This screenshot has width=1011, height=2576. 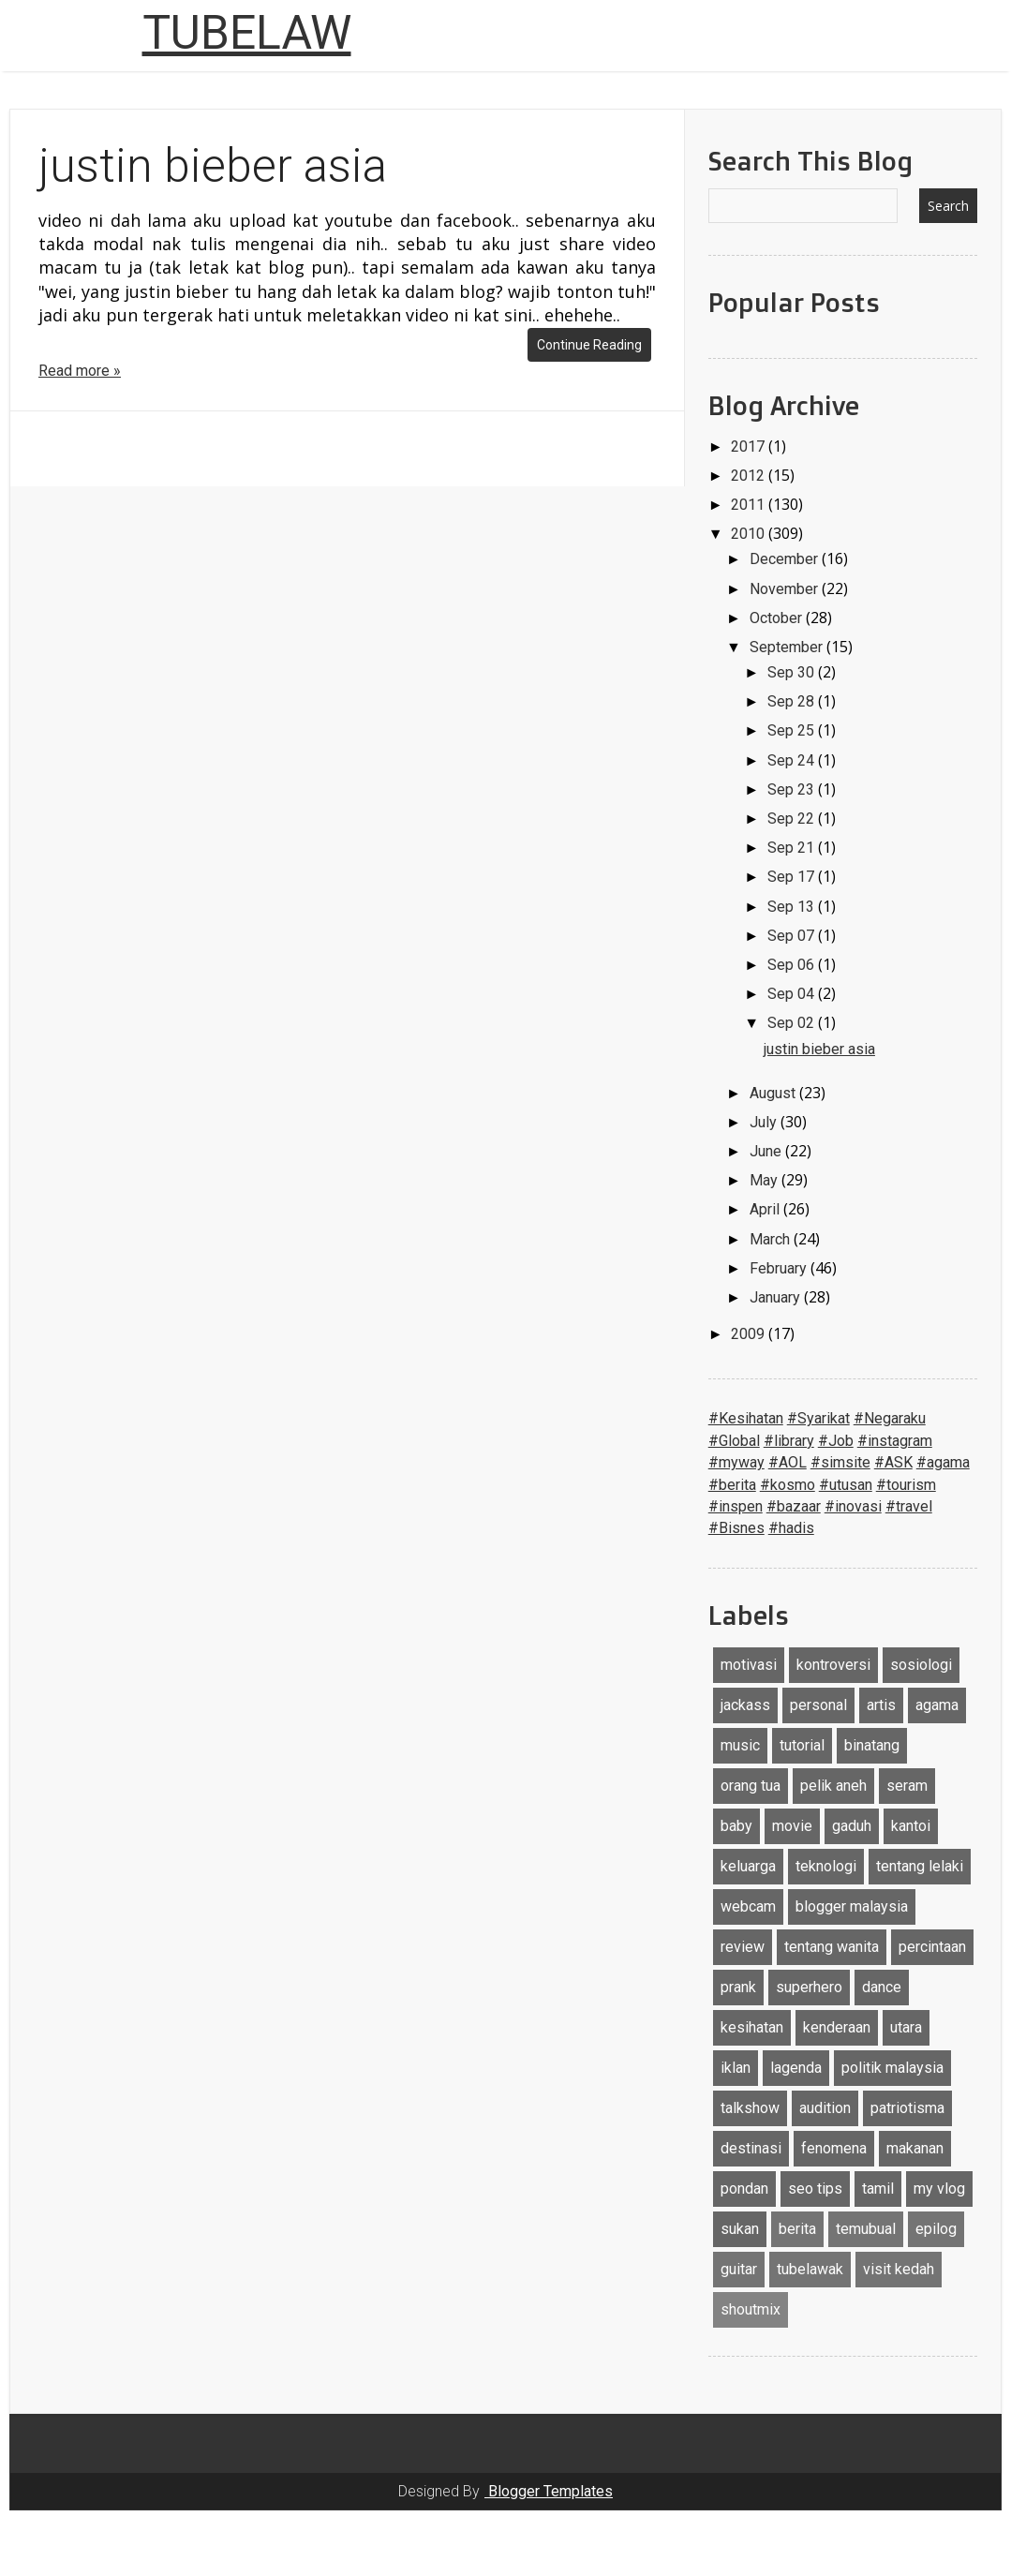 I want to click on kesihatan, so click(x=752, y=2027).